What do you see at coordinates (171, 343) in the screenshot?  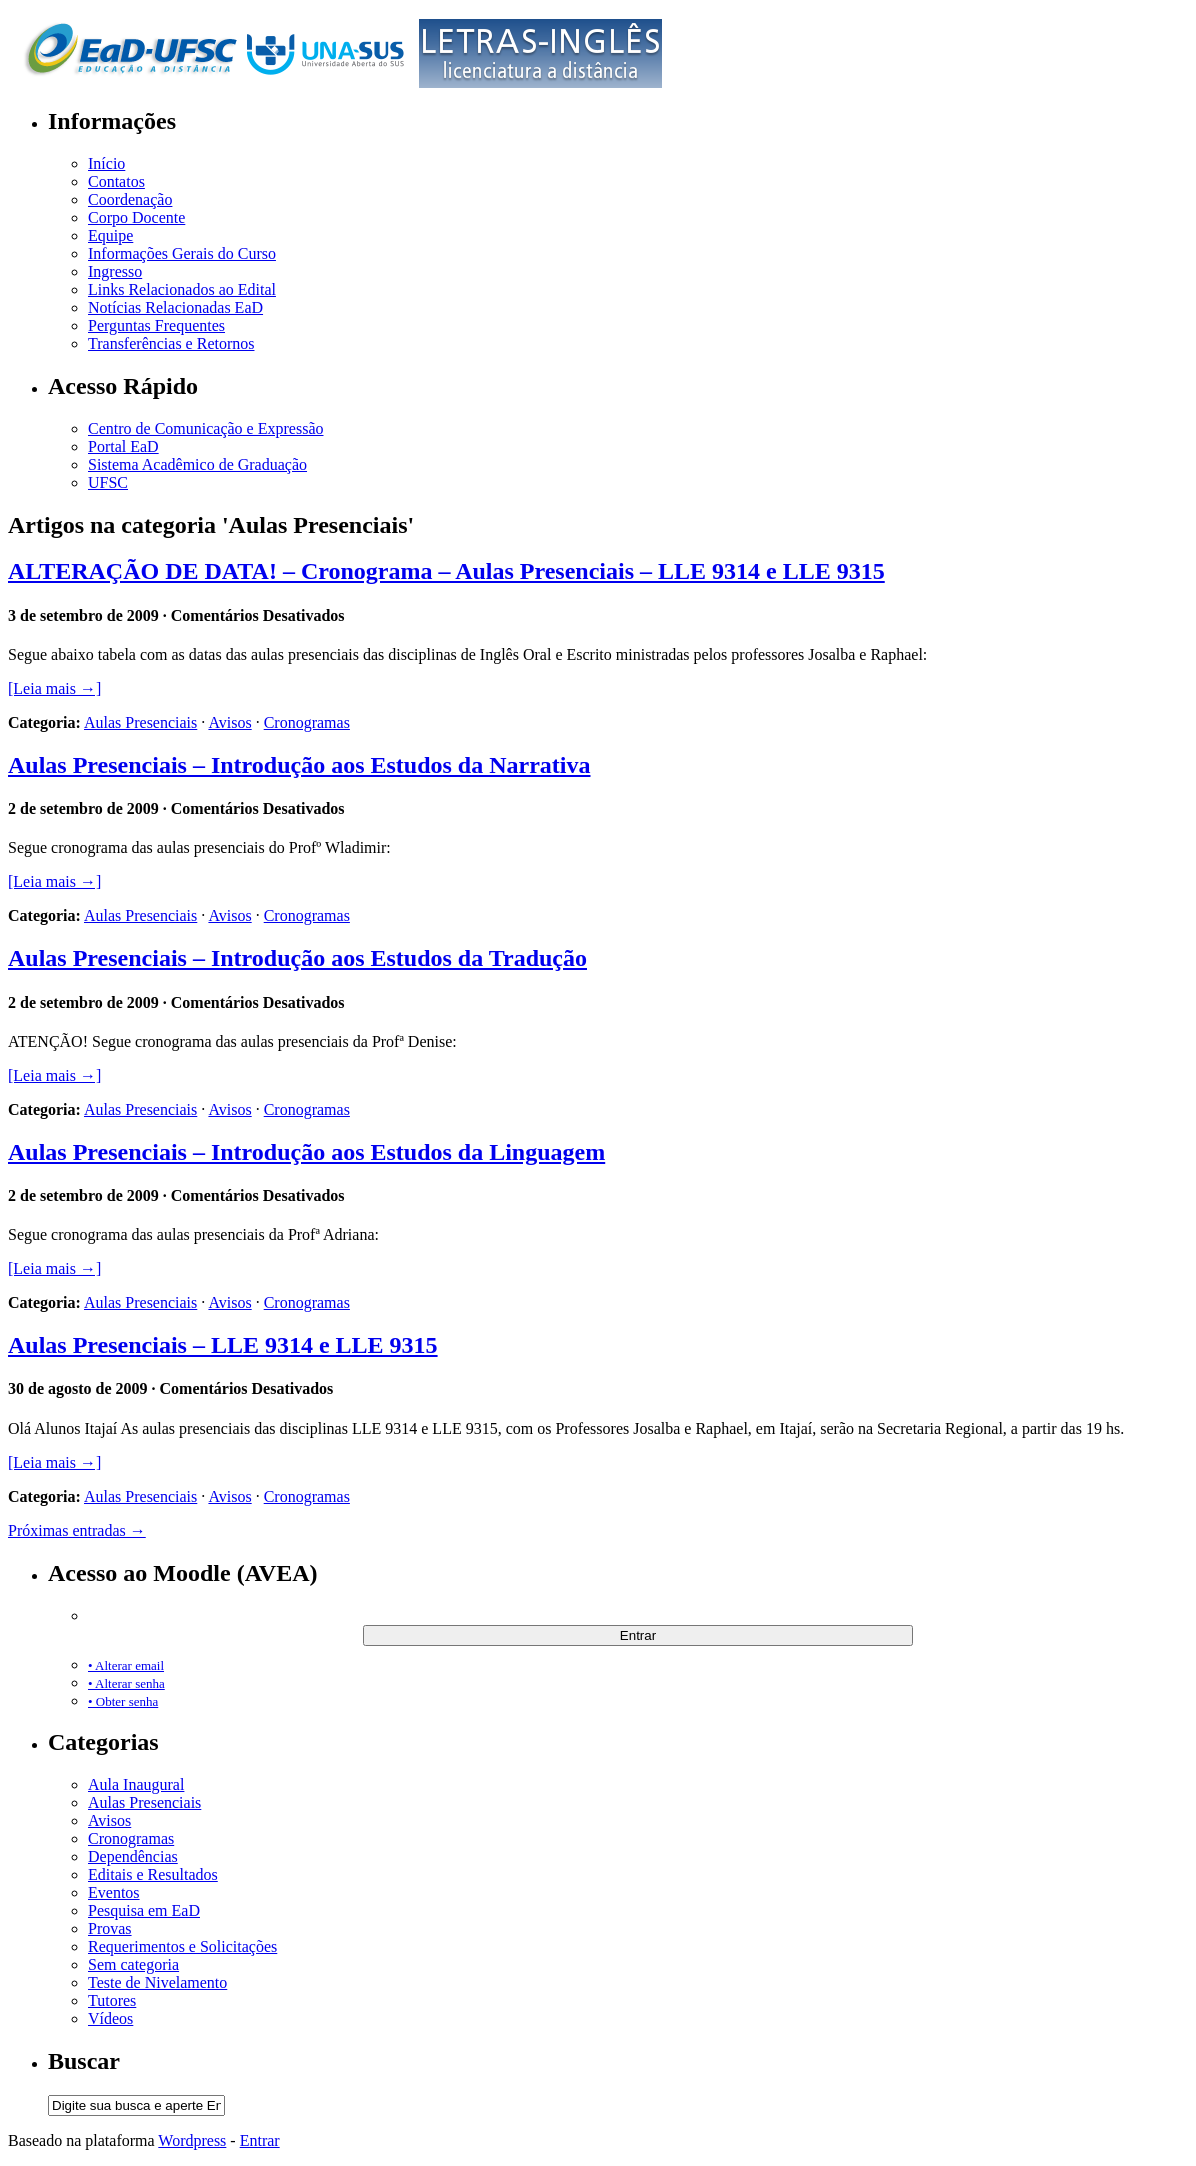 I see `Transferências e Retornos` at bounding box center [171, 343].